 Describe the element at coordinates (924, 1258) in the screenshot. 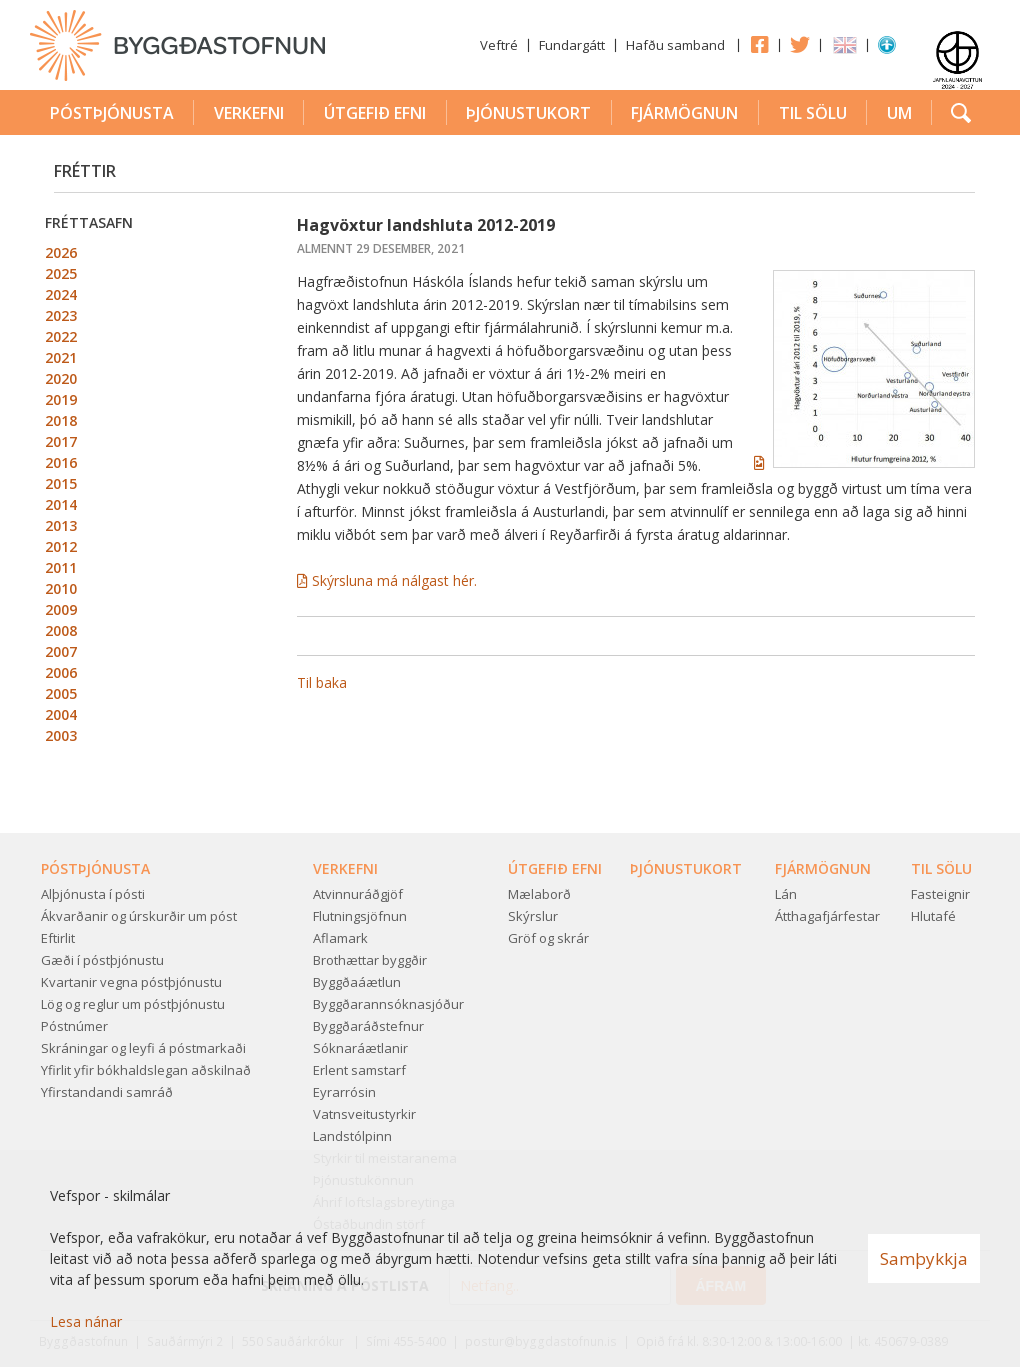

I see `Samþykkja [button]` at that location.